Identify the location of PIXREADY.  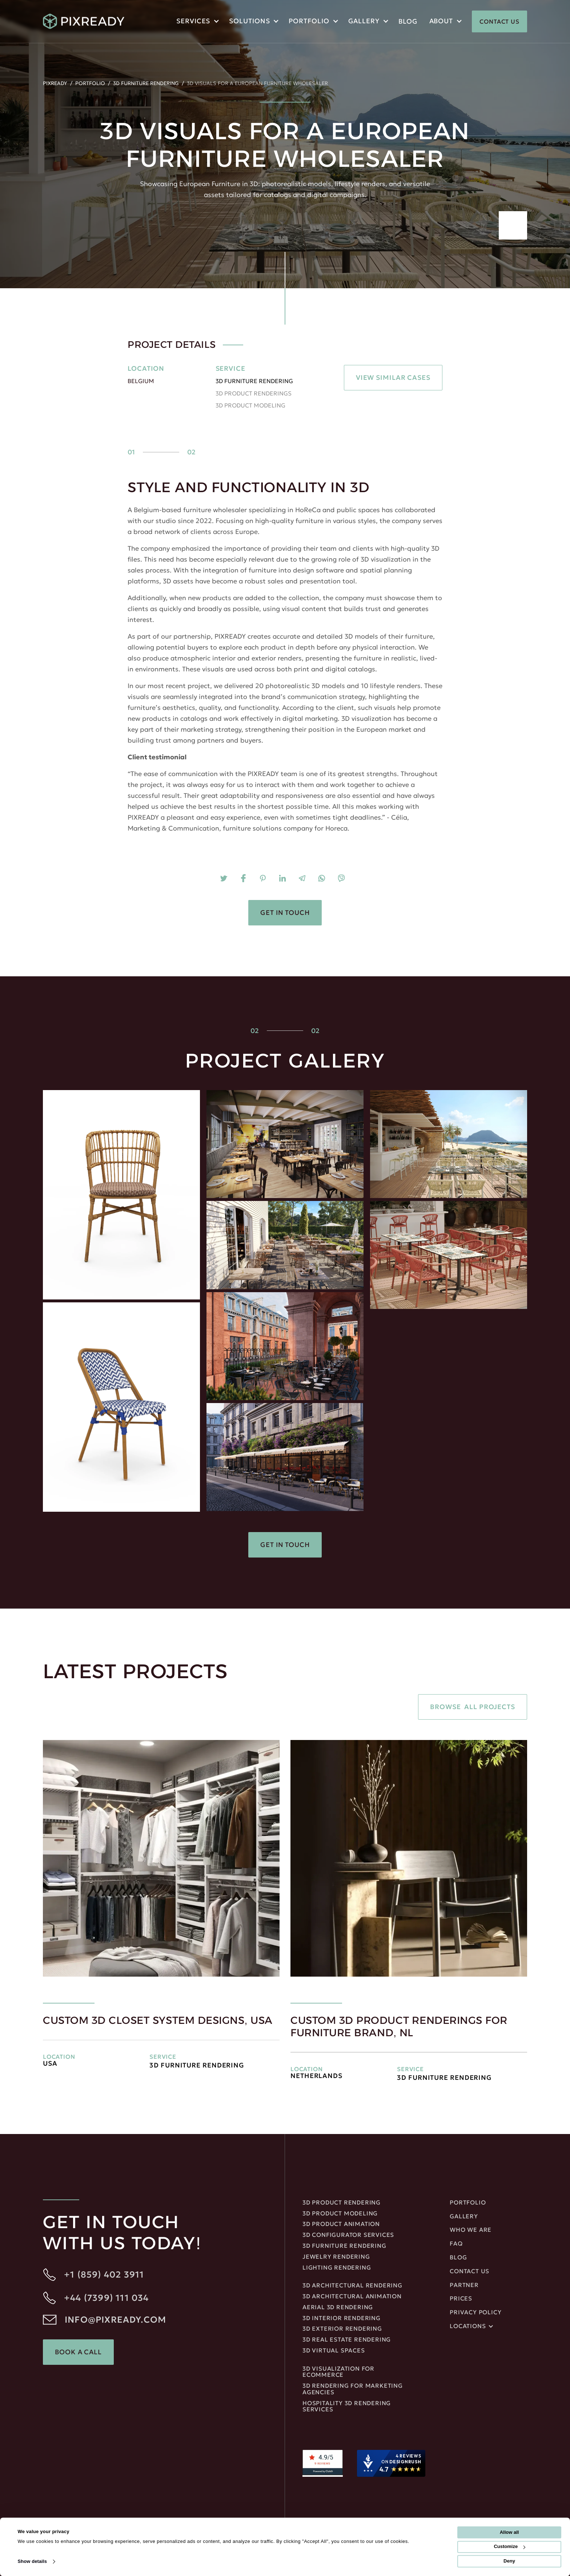
(55, 83).